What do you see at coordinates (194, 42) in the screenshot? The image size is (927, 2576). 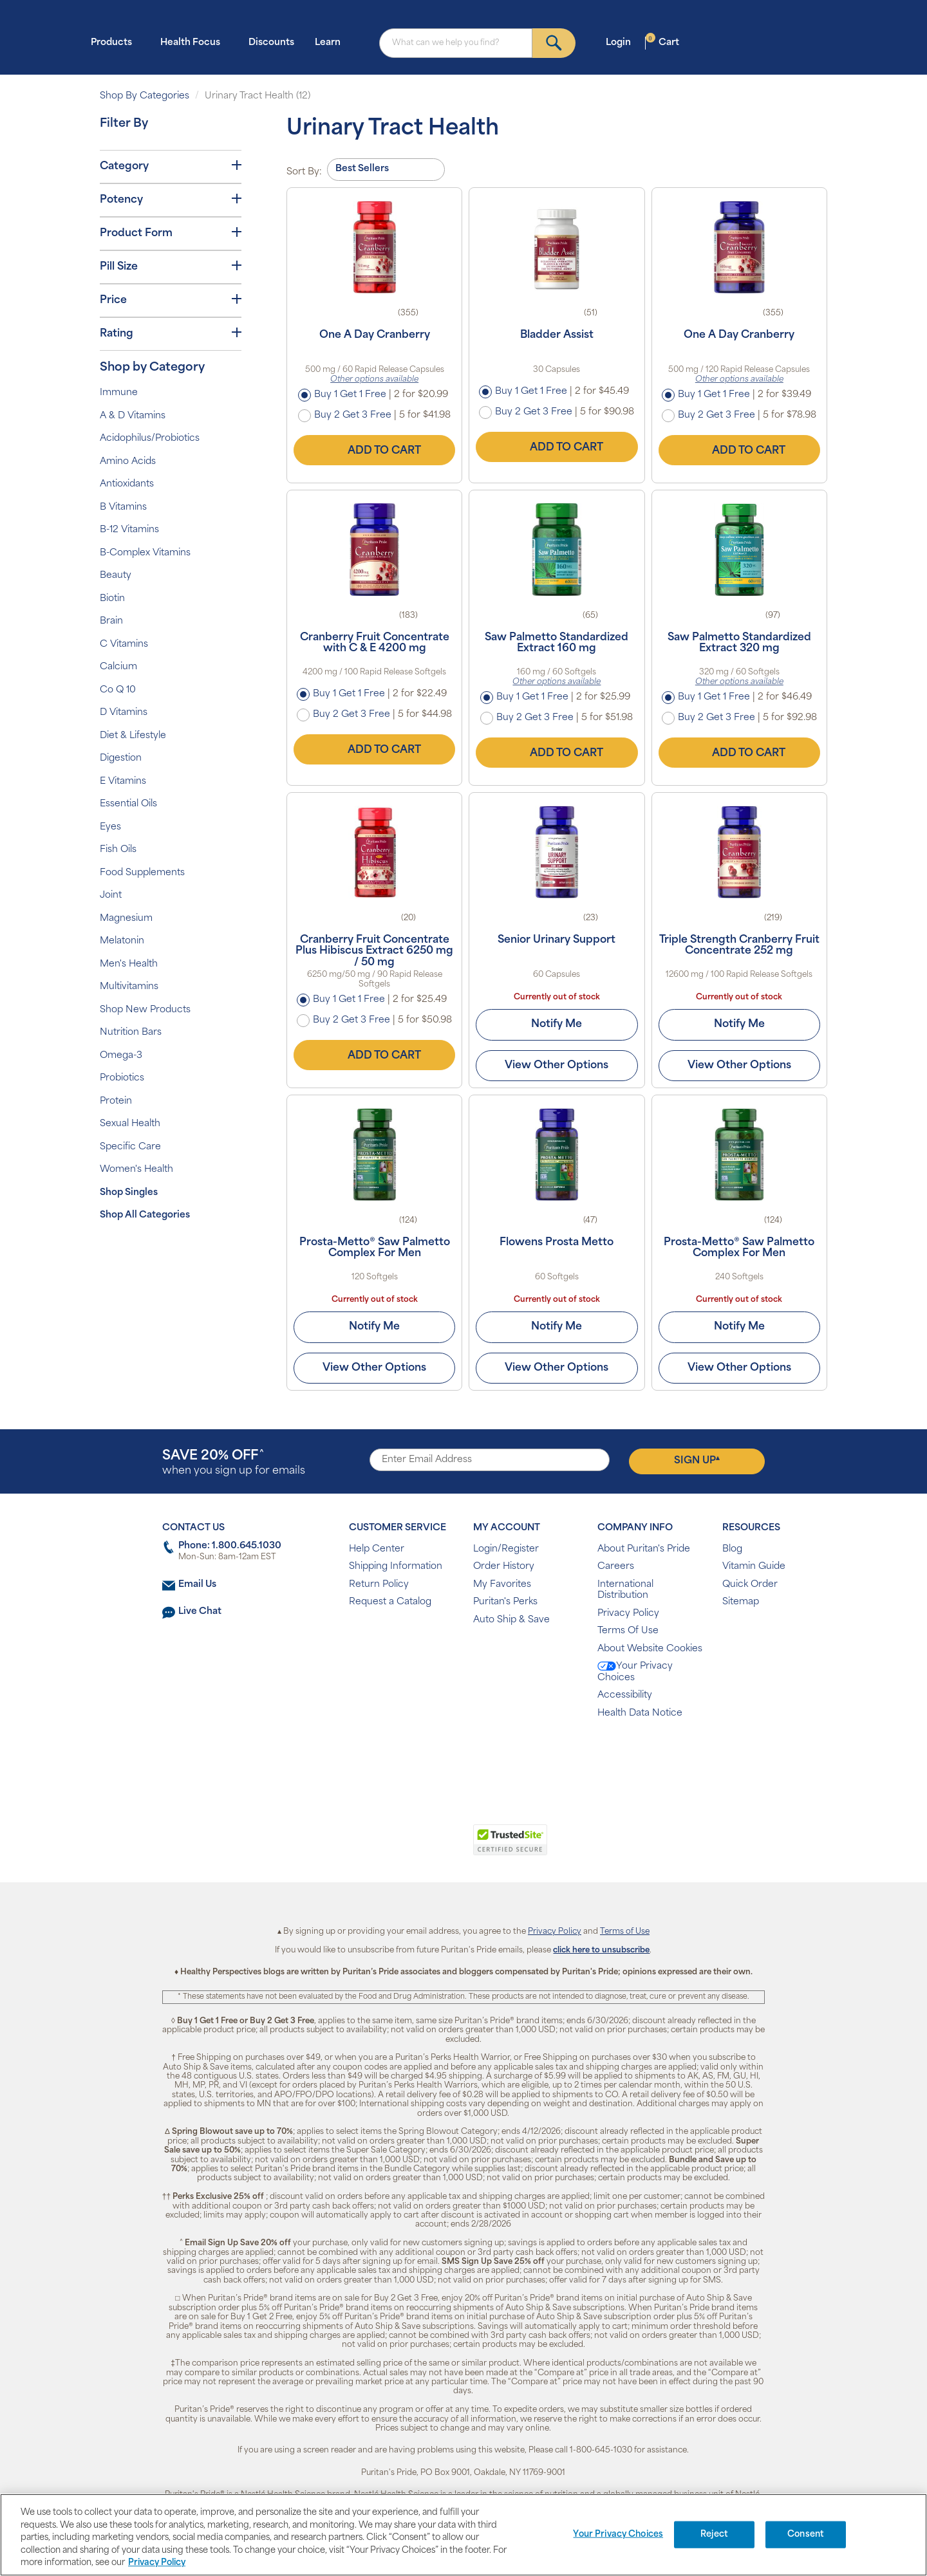 I see `Health Focus [button]` at bounding box center [194, 42].